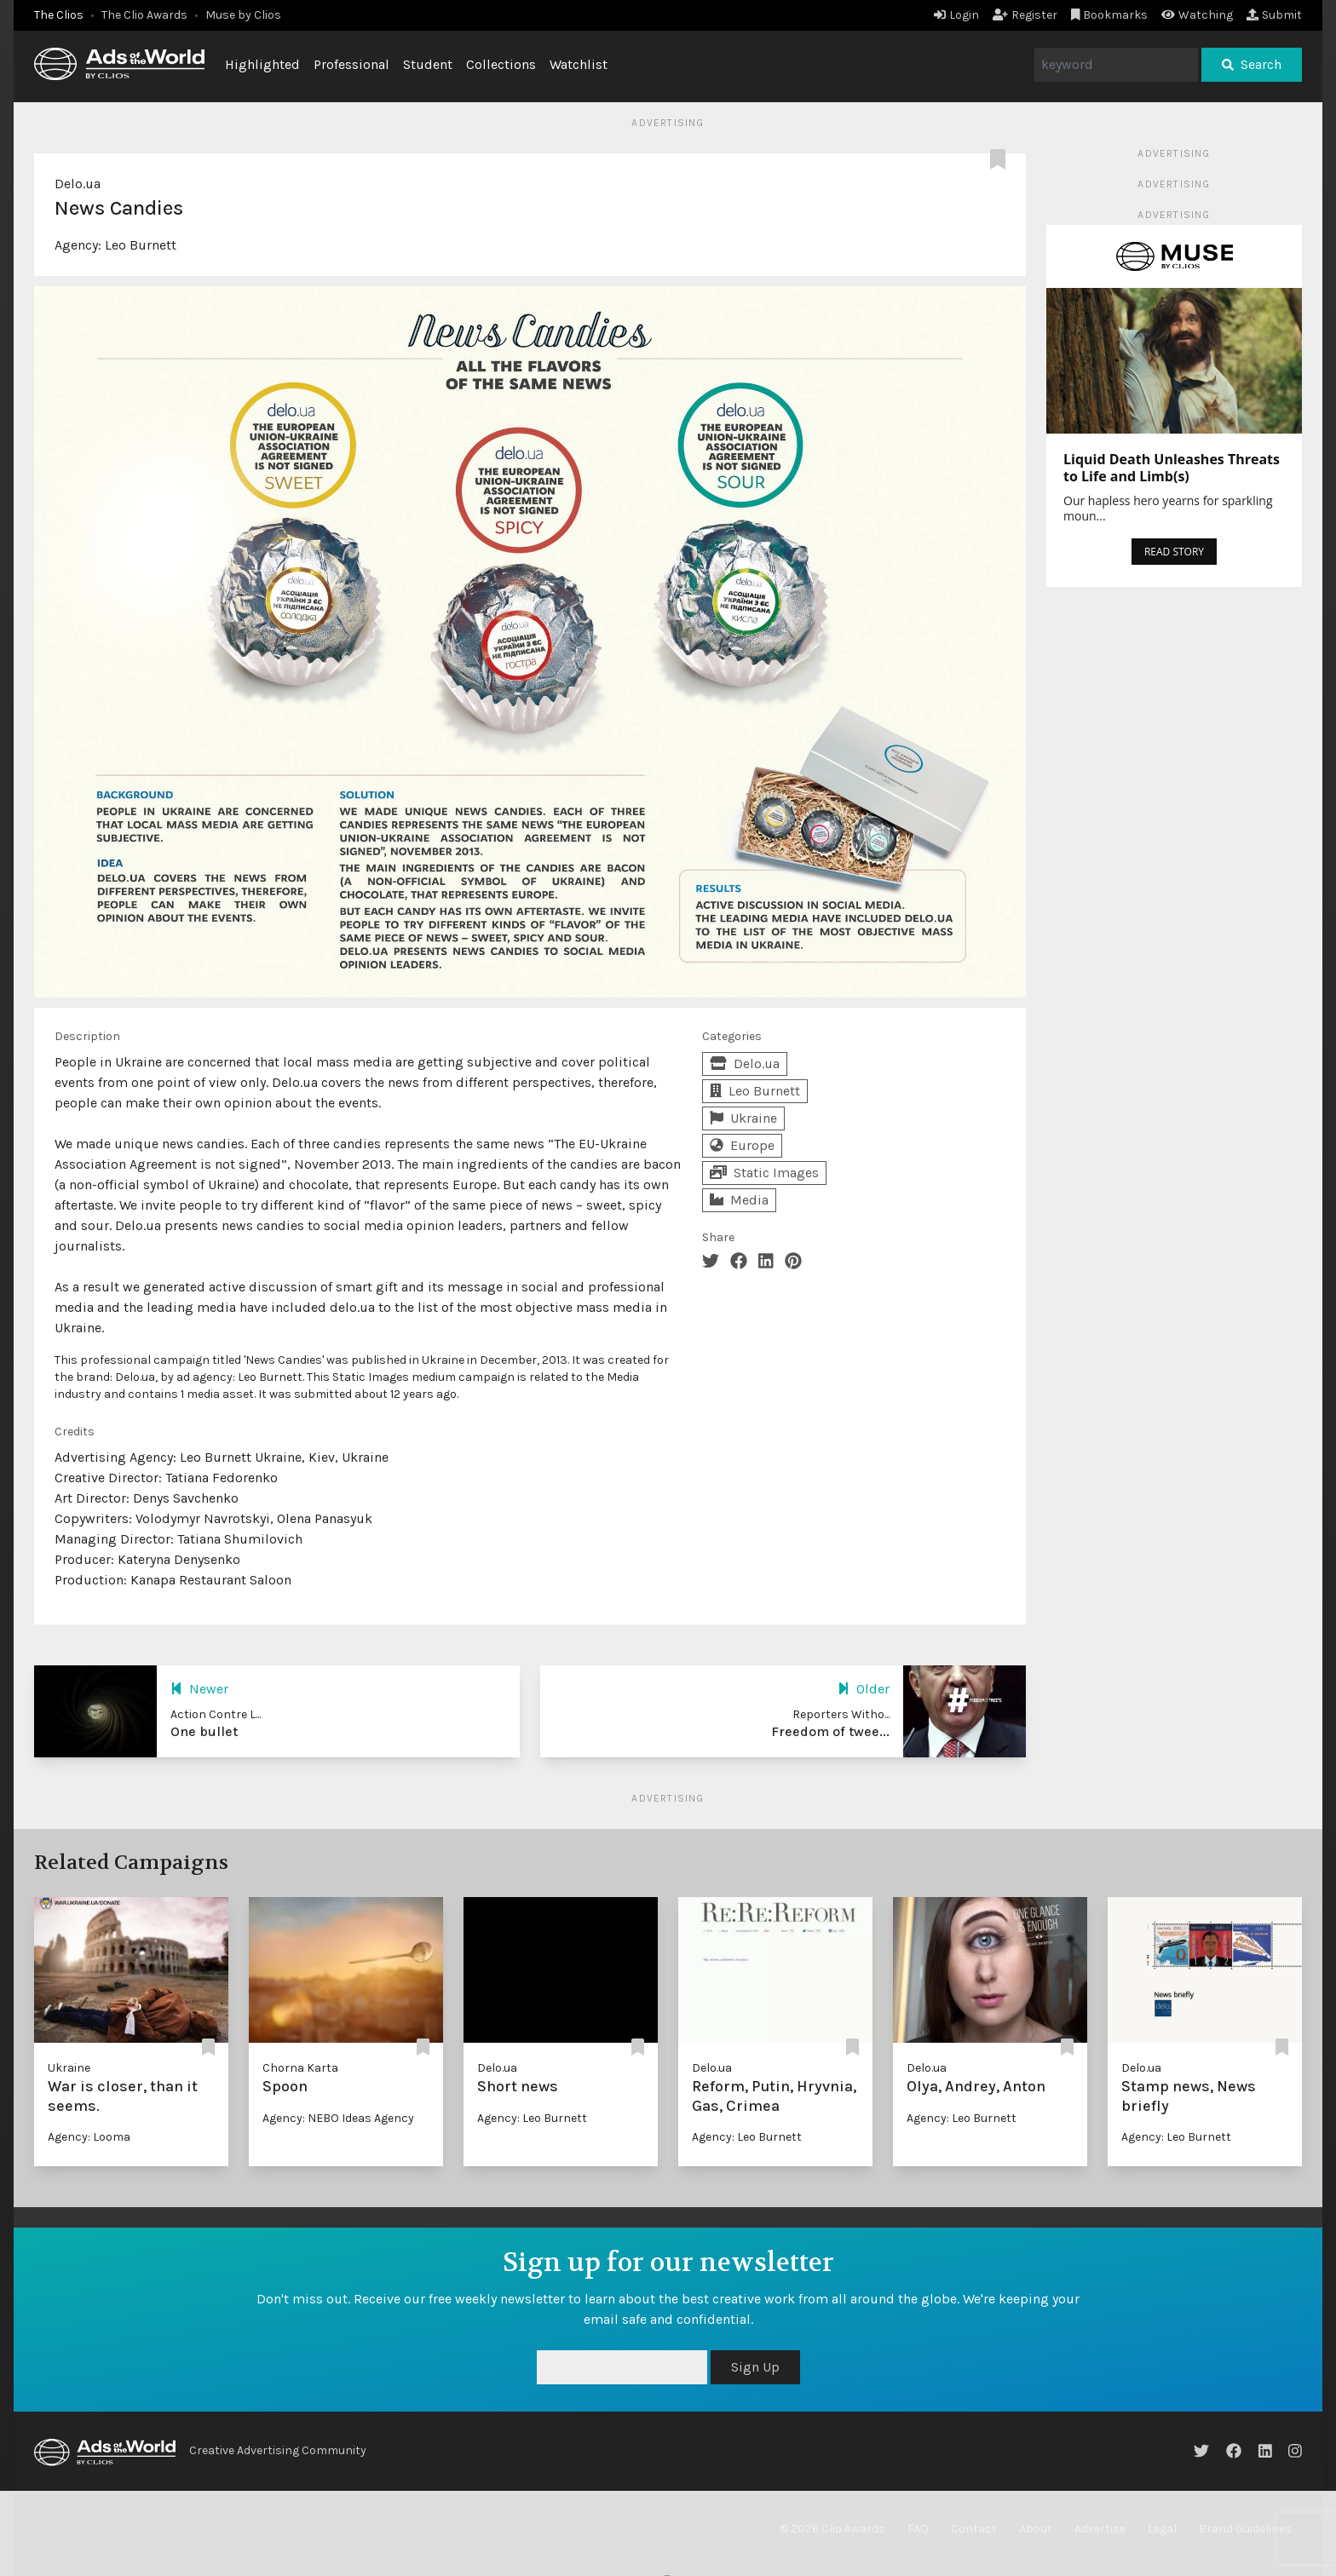  What do you see at coordinates (351, 64) in the screenshot?
I see `Professional` at bounding box center [351, 64].